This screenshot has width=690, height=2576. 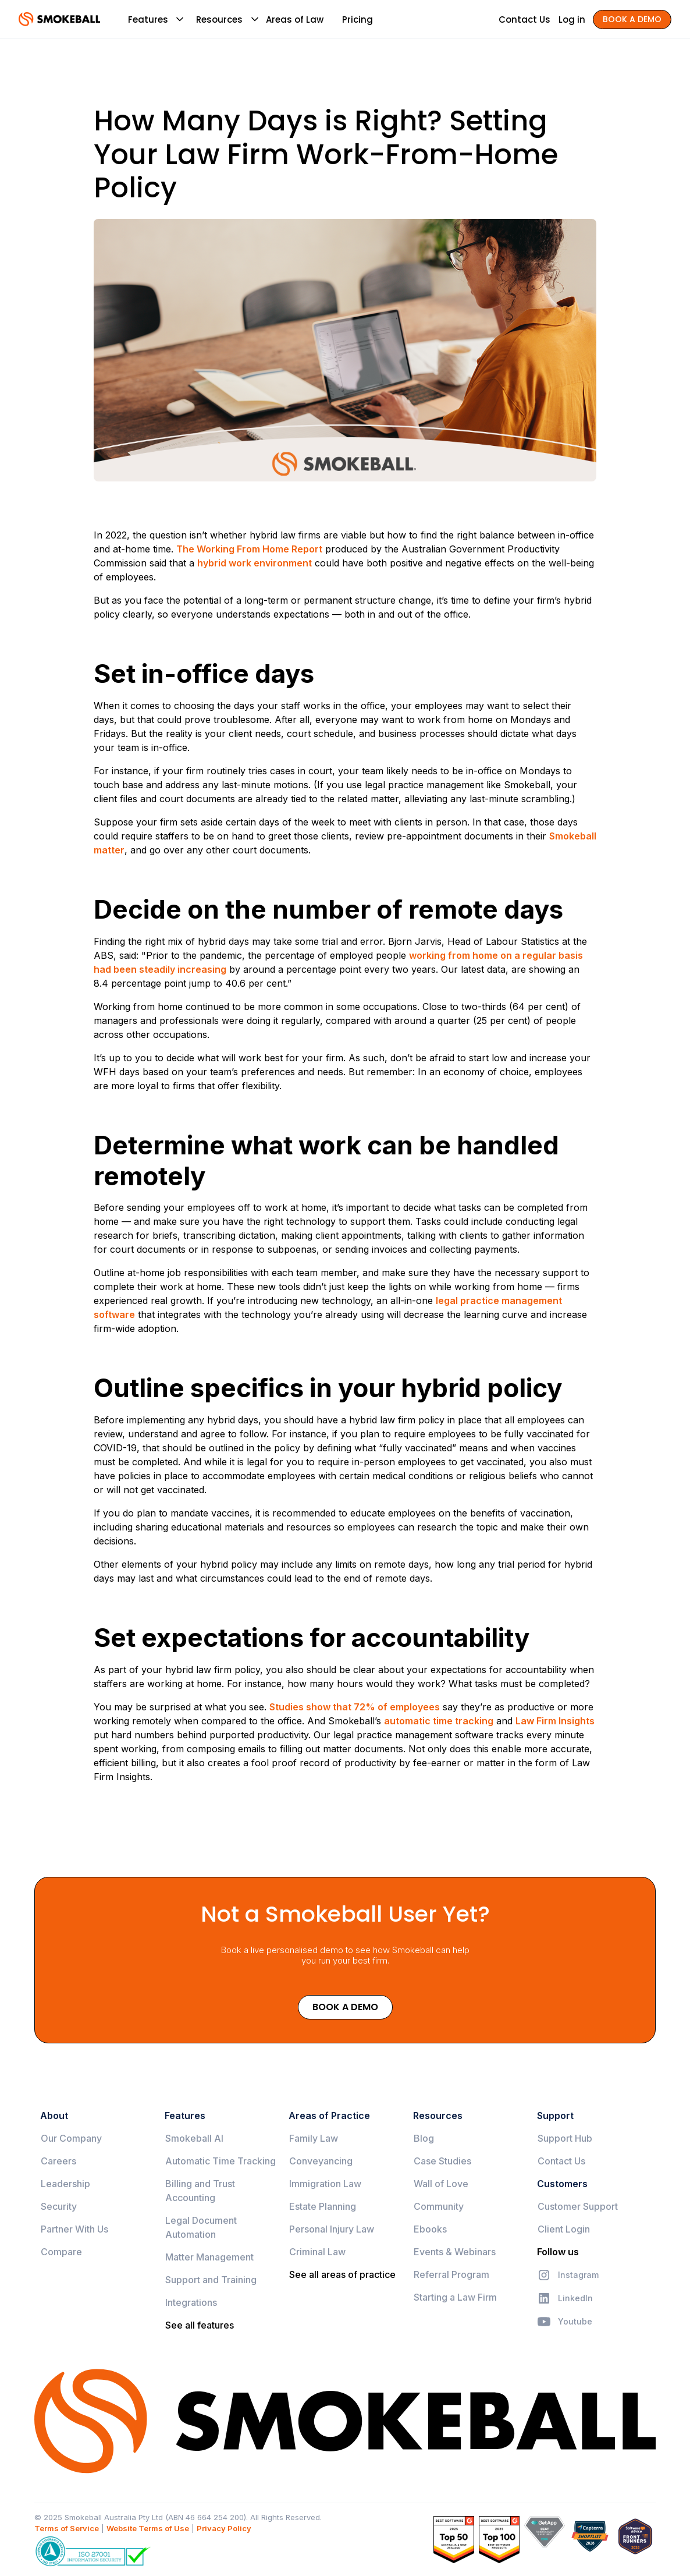 What do you see at coordinates (565, 2138) in the screenshot?
I see `Support Hub` at bounding box center [565, 2138].